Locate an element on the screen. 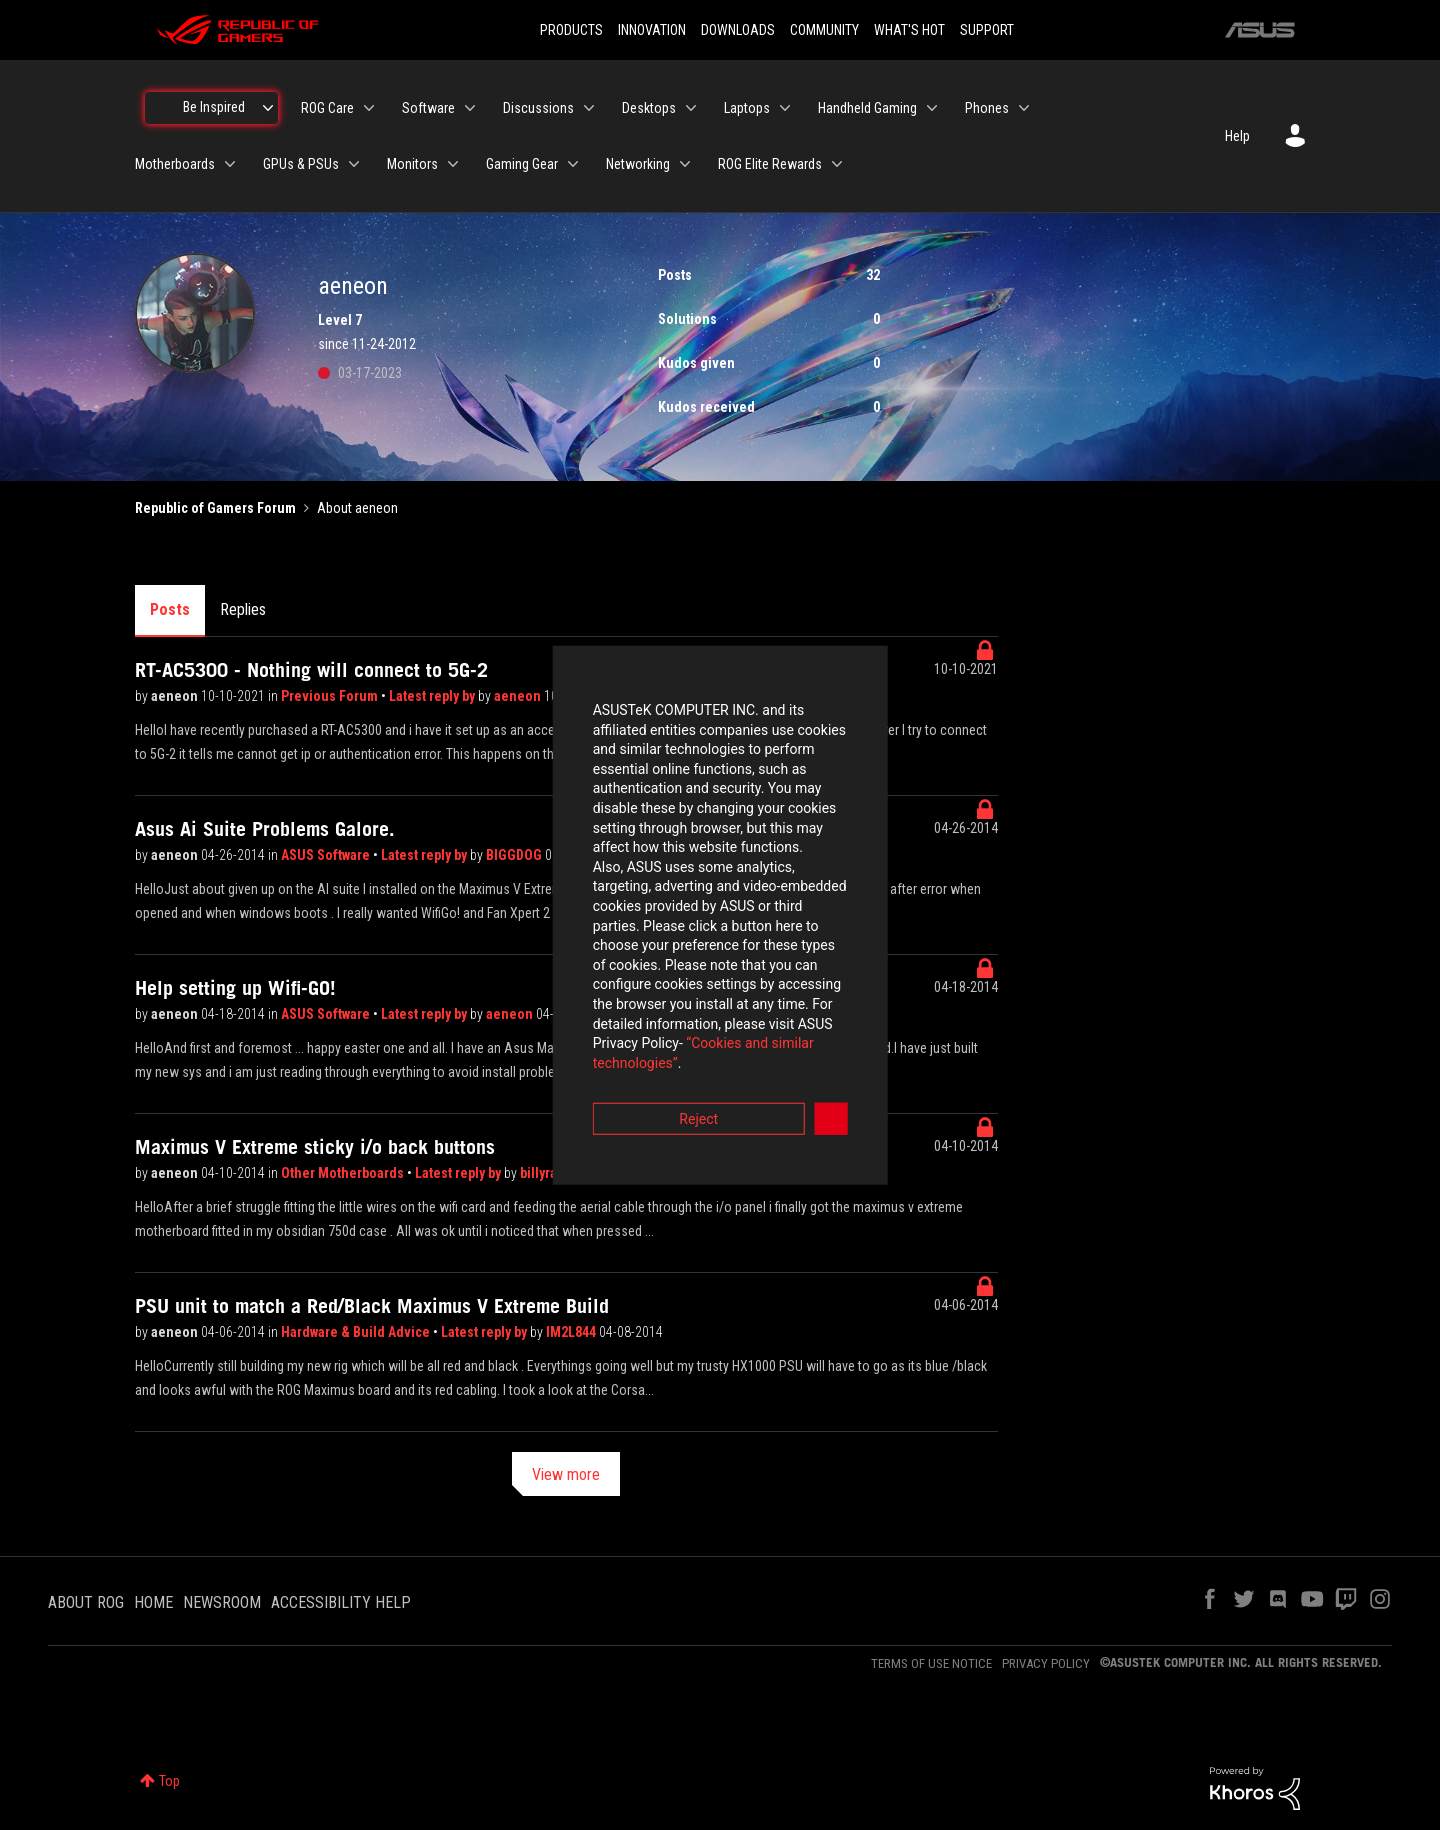 This screenshot has height=1830, width=1440. Reject [button] is located at coordinates (609, 1026).